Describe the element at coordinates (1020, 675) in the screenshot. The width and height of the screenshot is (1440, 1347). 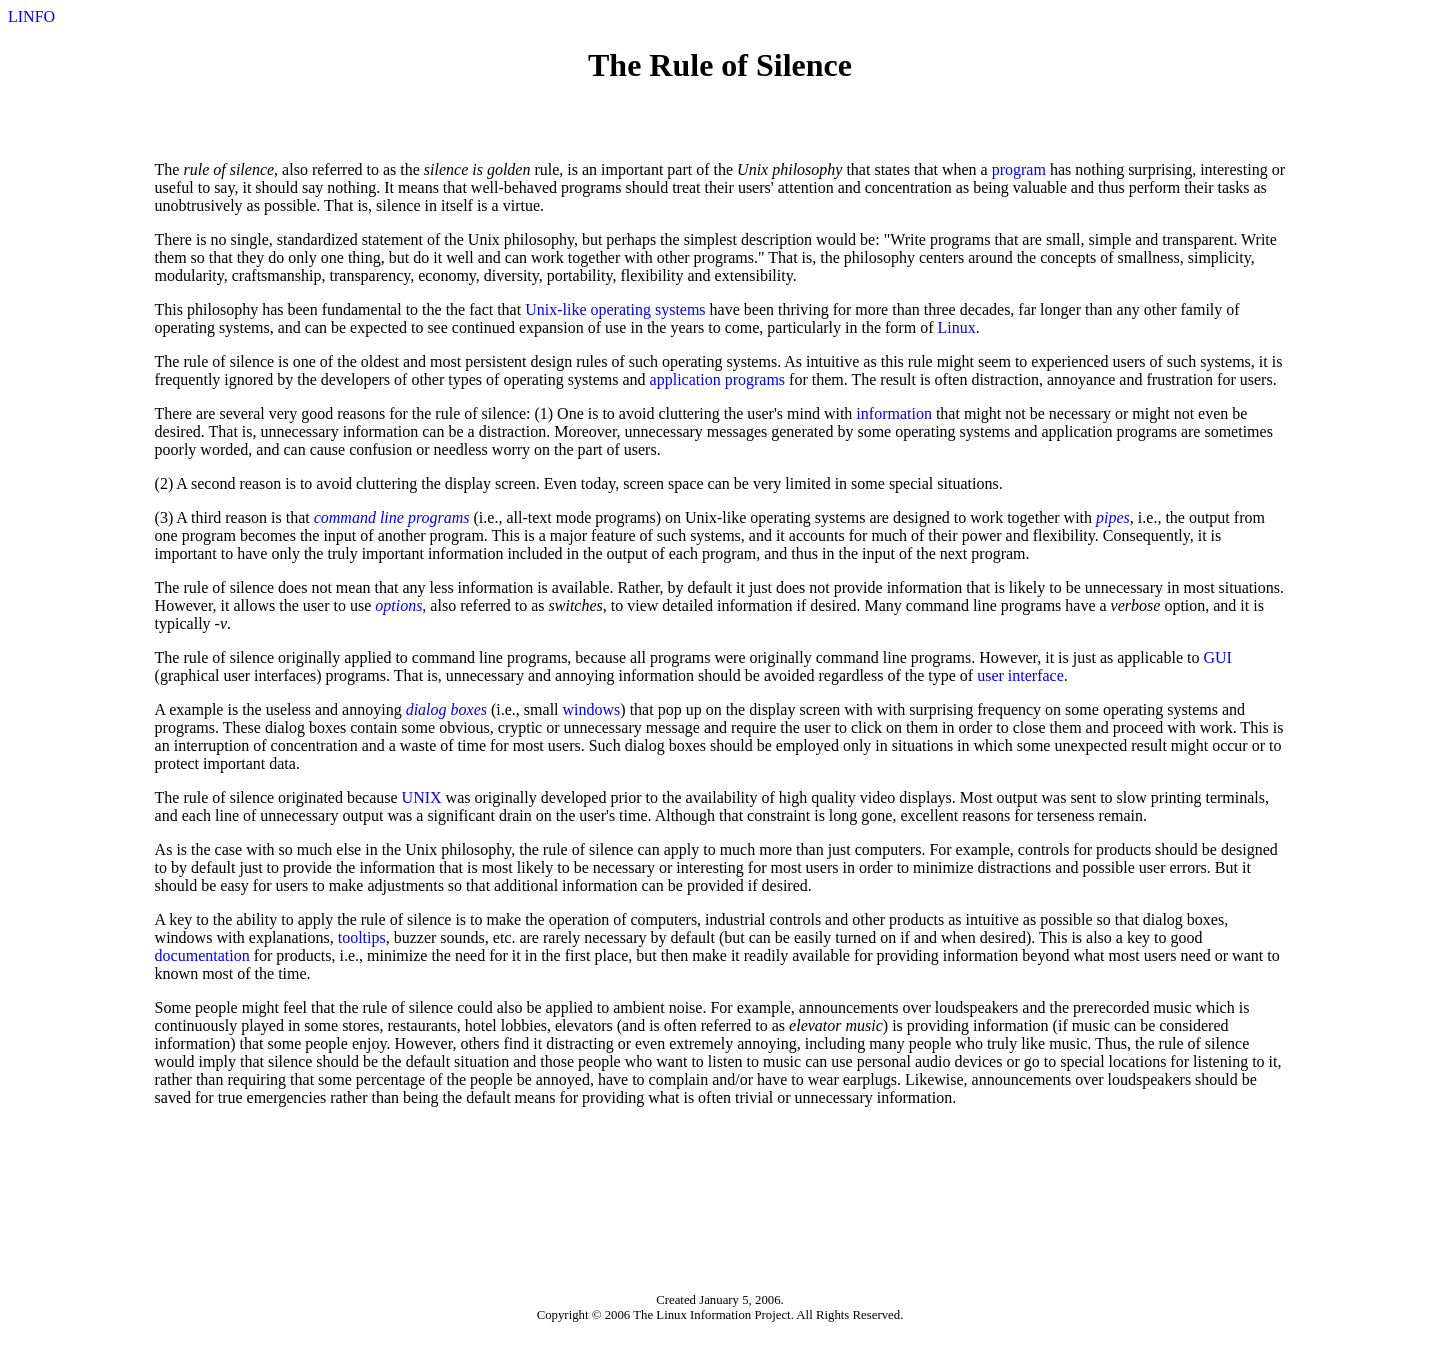
I see `user interface` at that location.